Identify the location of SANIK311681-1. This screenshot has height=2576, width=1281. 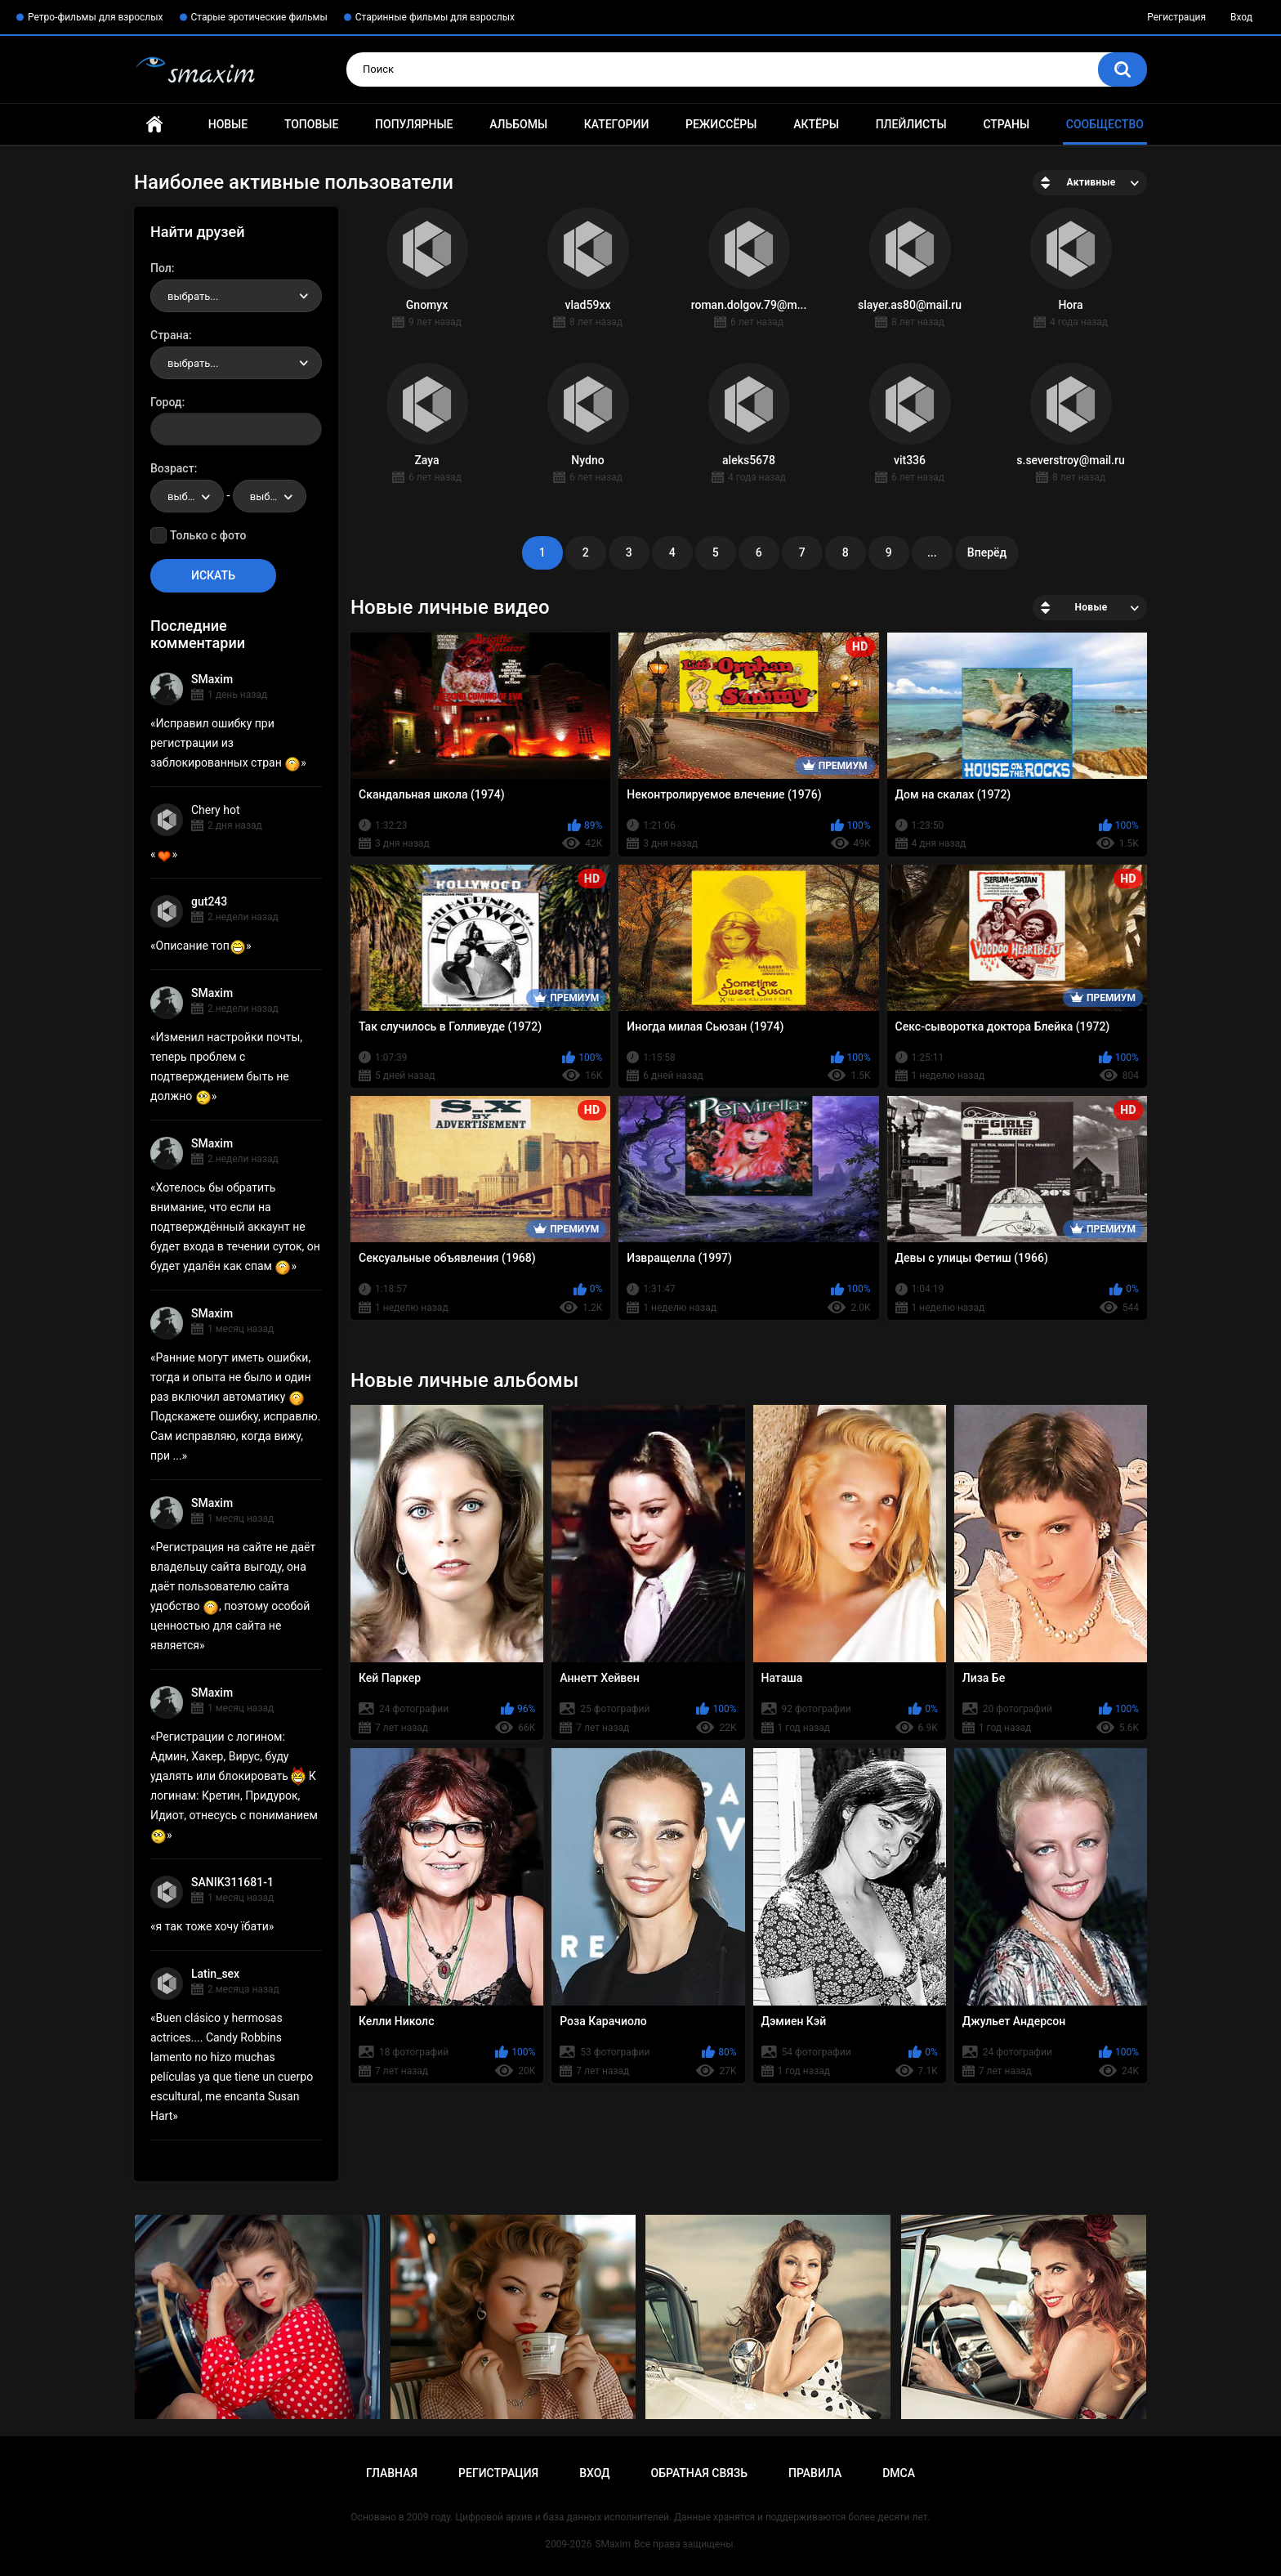
(232, 1882).